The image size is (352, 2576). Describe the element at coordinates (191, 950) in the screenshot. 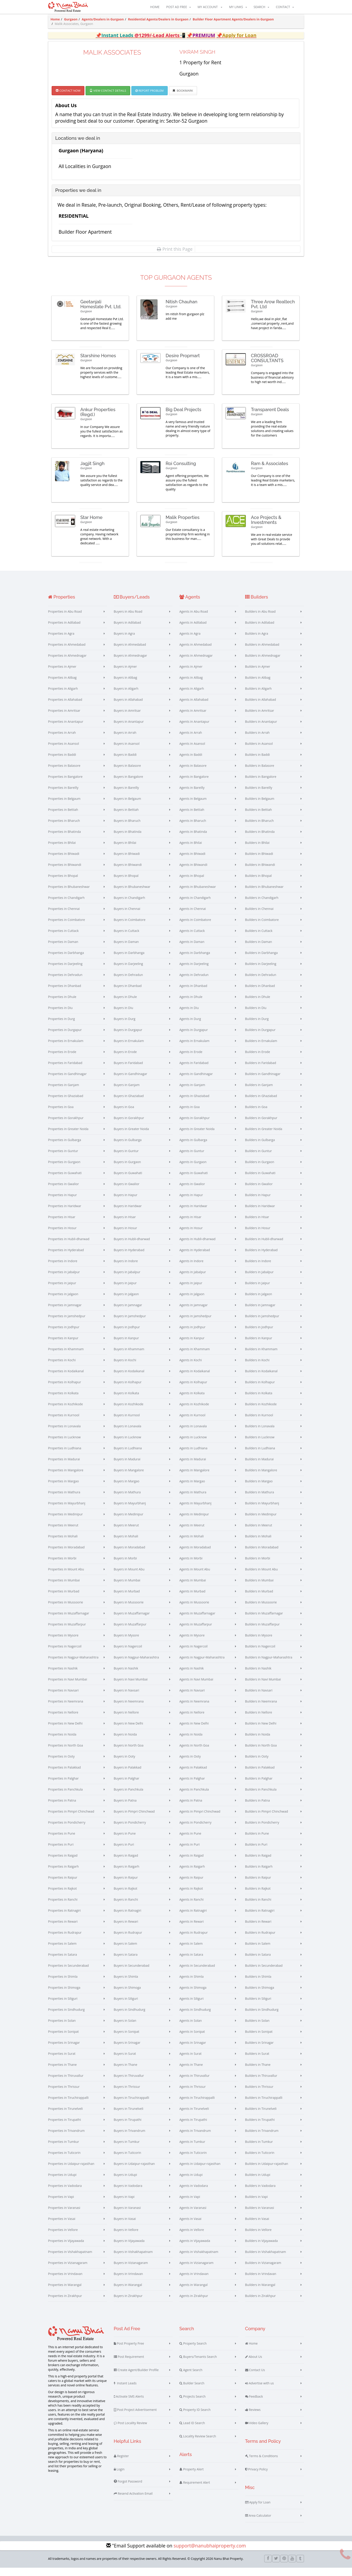

I see `Agents in Daman` at that location.